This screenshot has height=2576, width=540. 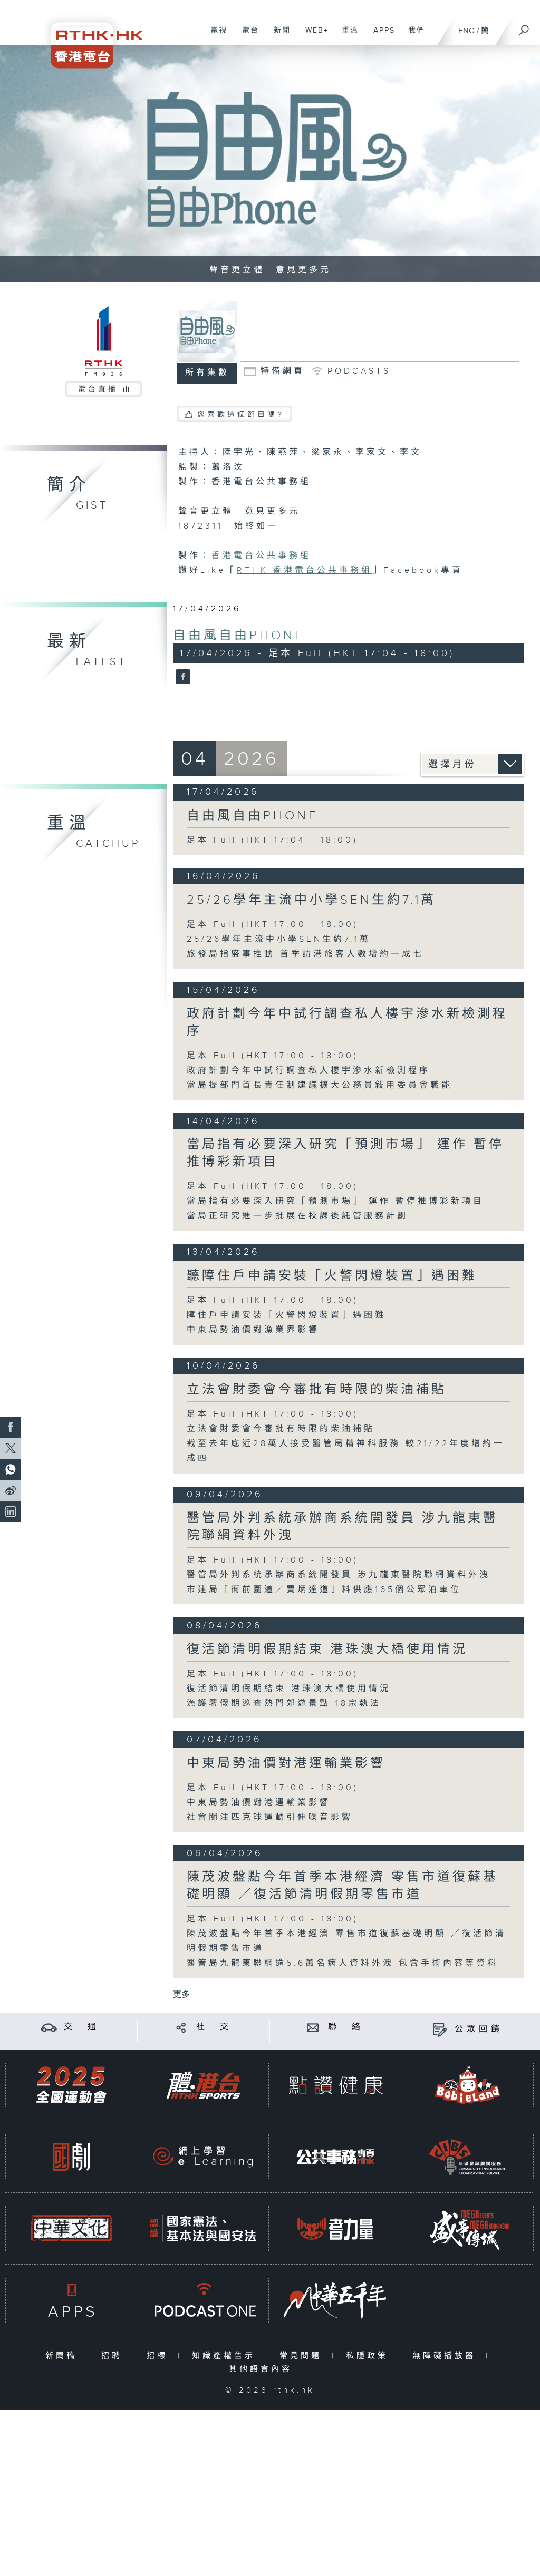 What do you see at coordinates (82, 2027) in the screenshot?
I see `交 通` at bounding box center [82, 2027].